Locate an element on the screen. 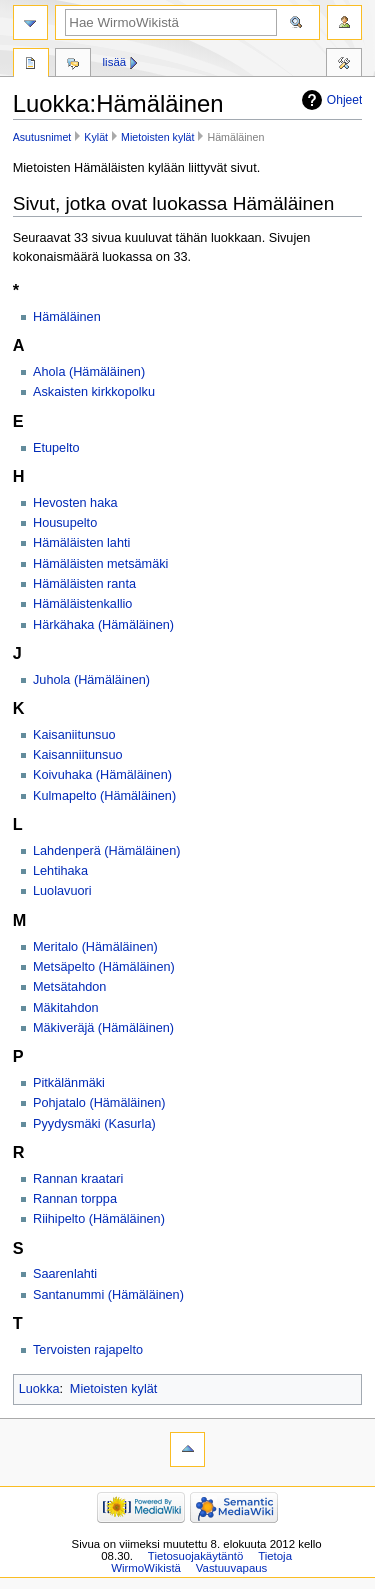 The height and width of the screenshot is (1589, 375). Rannan kraatari is located at coordinates (78, 1179).